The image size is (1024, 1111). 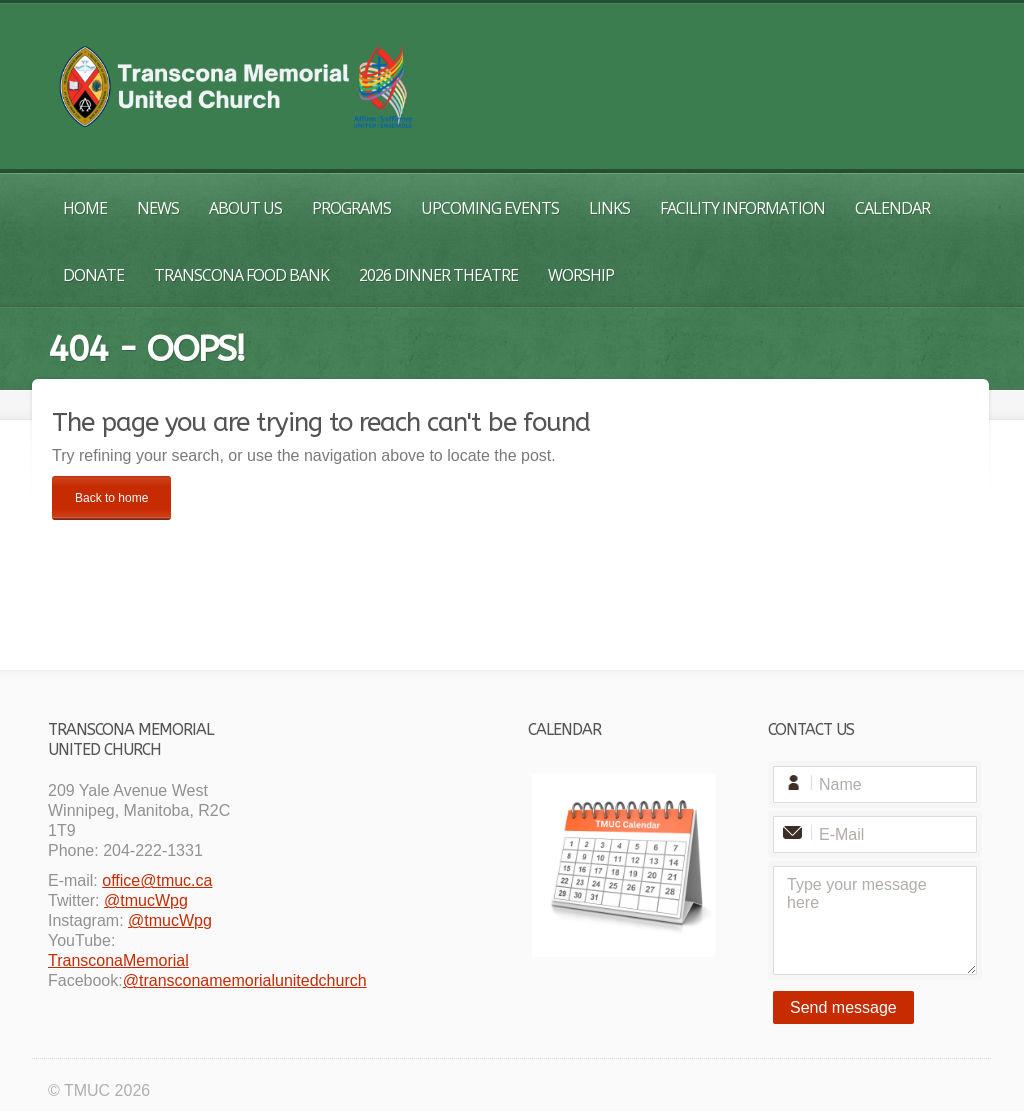 What do you see at coordinates (490, 208) in the screenshot?
I see `Upcoming Events` at bounding box center [490, 208].